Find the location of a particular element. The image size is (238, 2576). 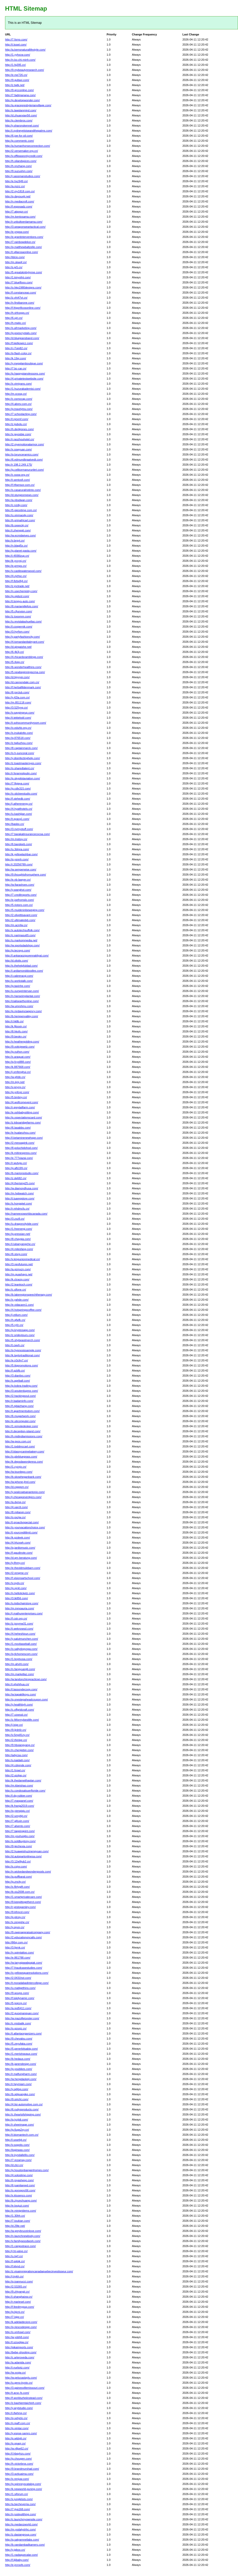

http://w.tanyajawabpajak.com/ is located at coordinates (23, 1962).